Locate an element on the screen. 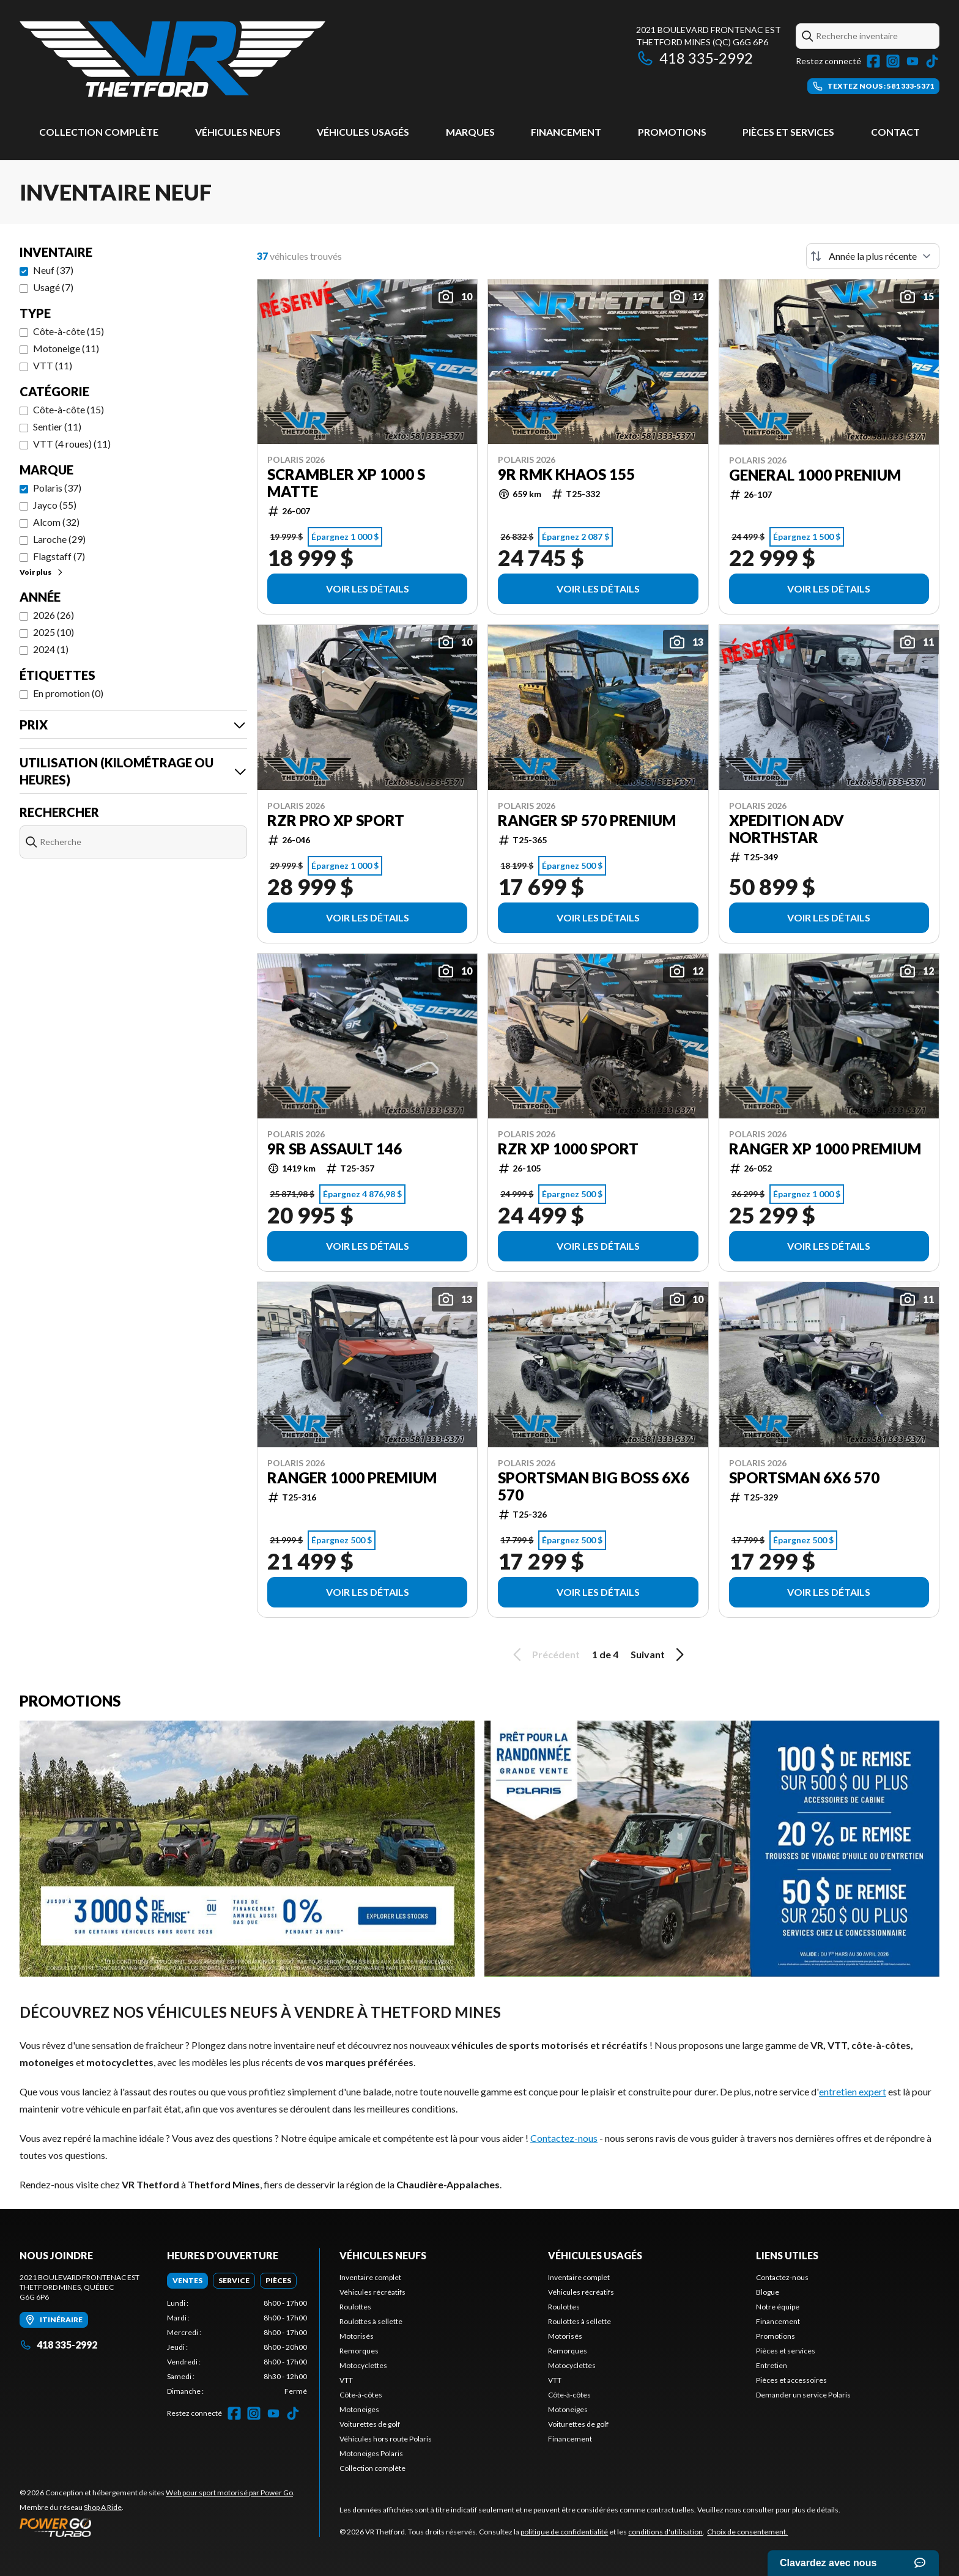 The width and height of the screenshot is (959, 2576). [TikTok] is located at coordinates (932, 61).